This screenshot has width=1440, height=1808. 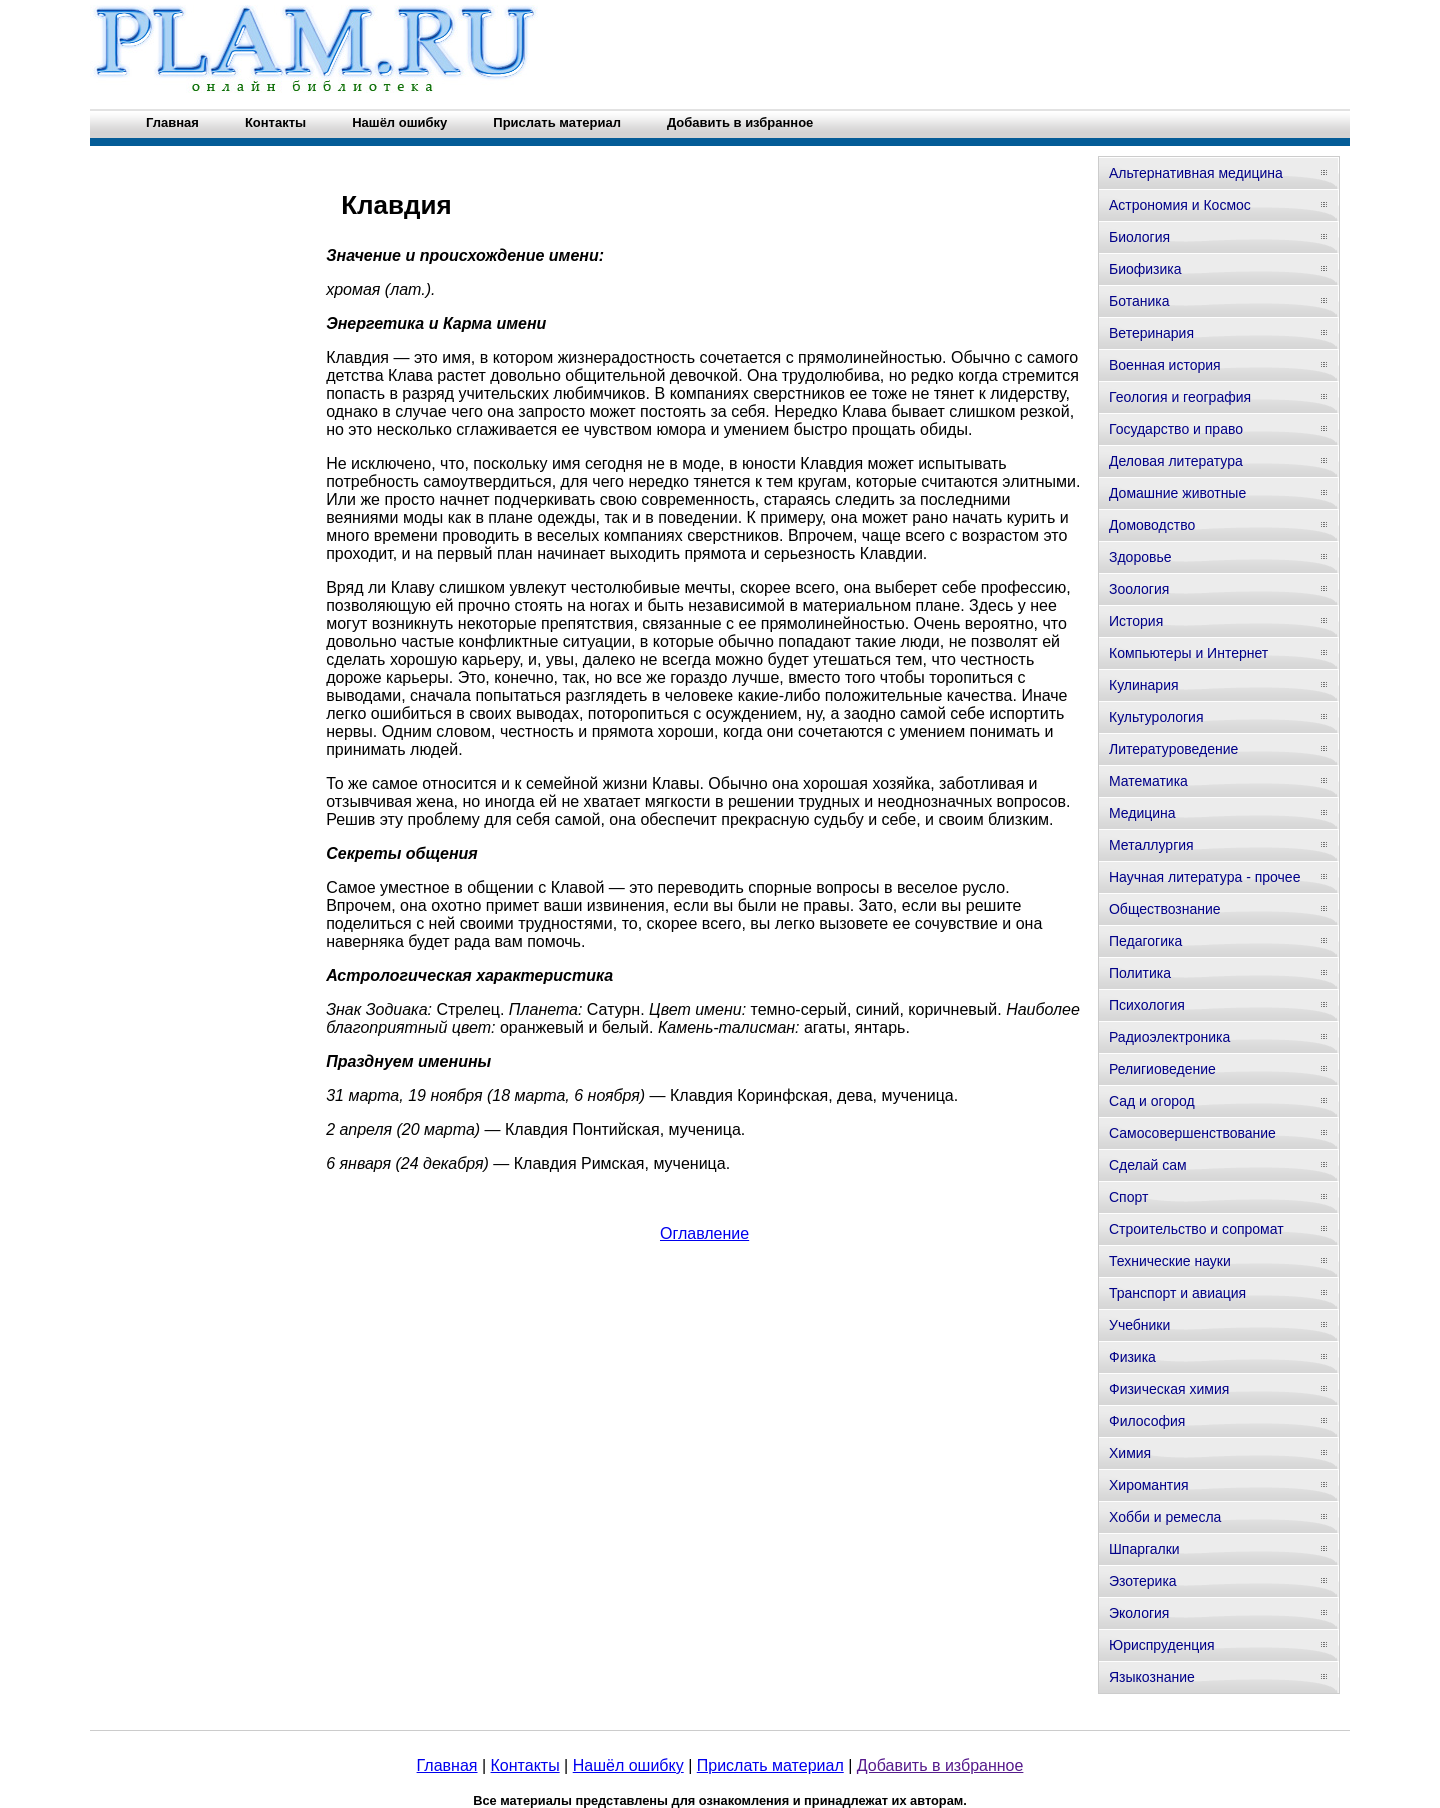 I want to click on Химия, so click(x=1130, y=1453).